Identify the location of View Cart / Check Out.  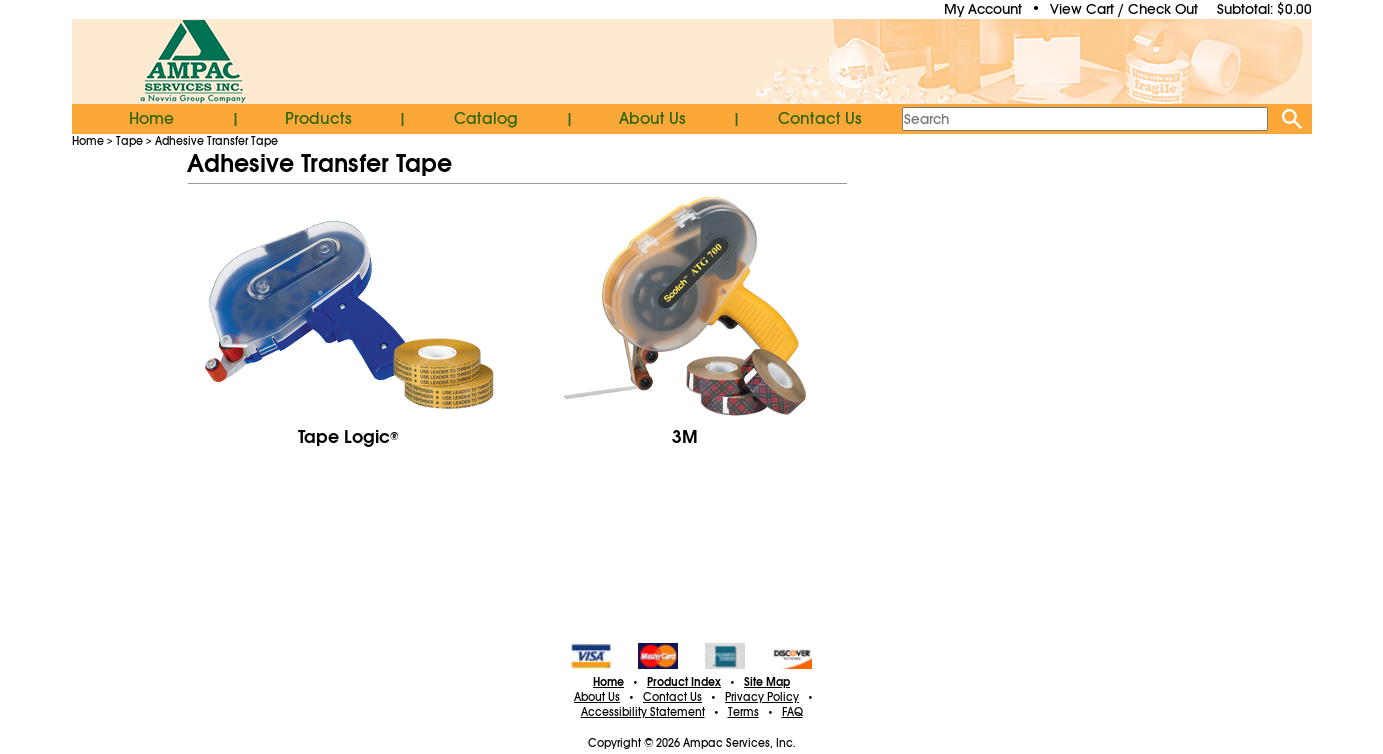
(1124, 9).